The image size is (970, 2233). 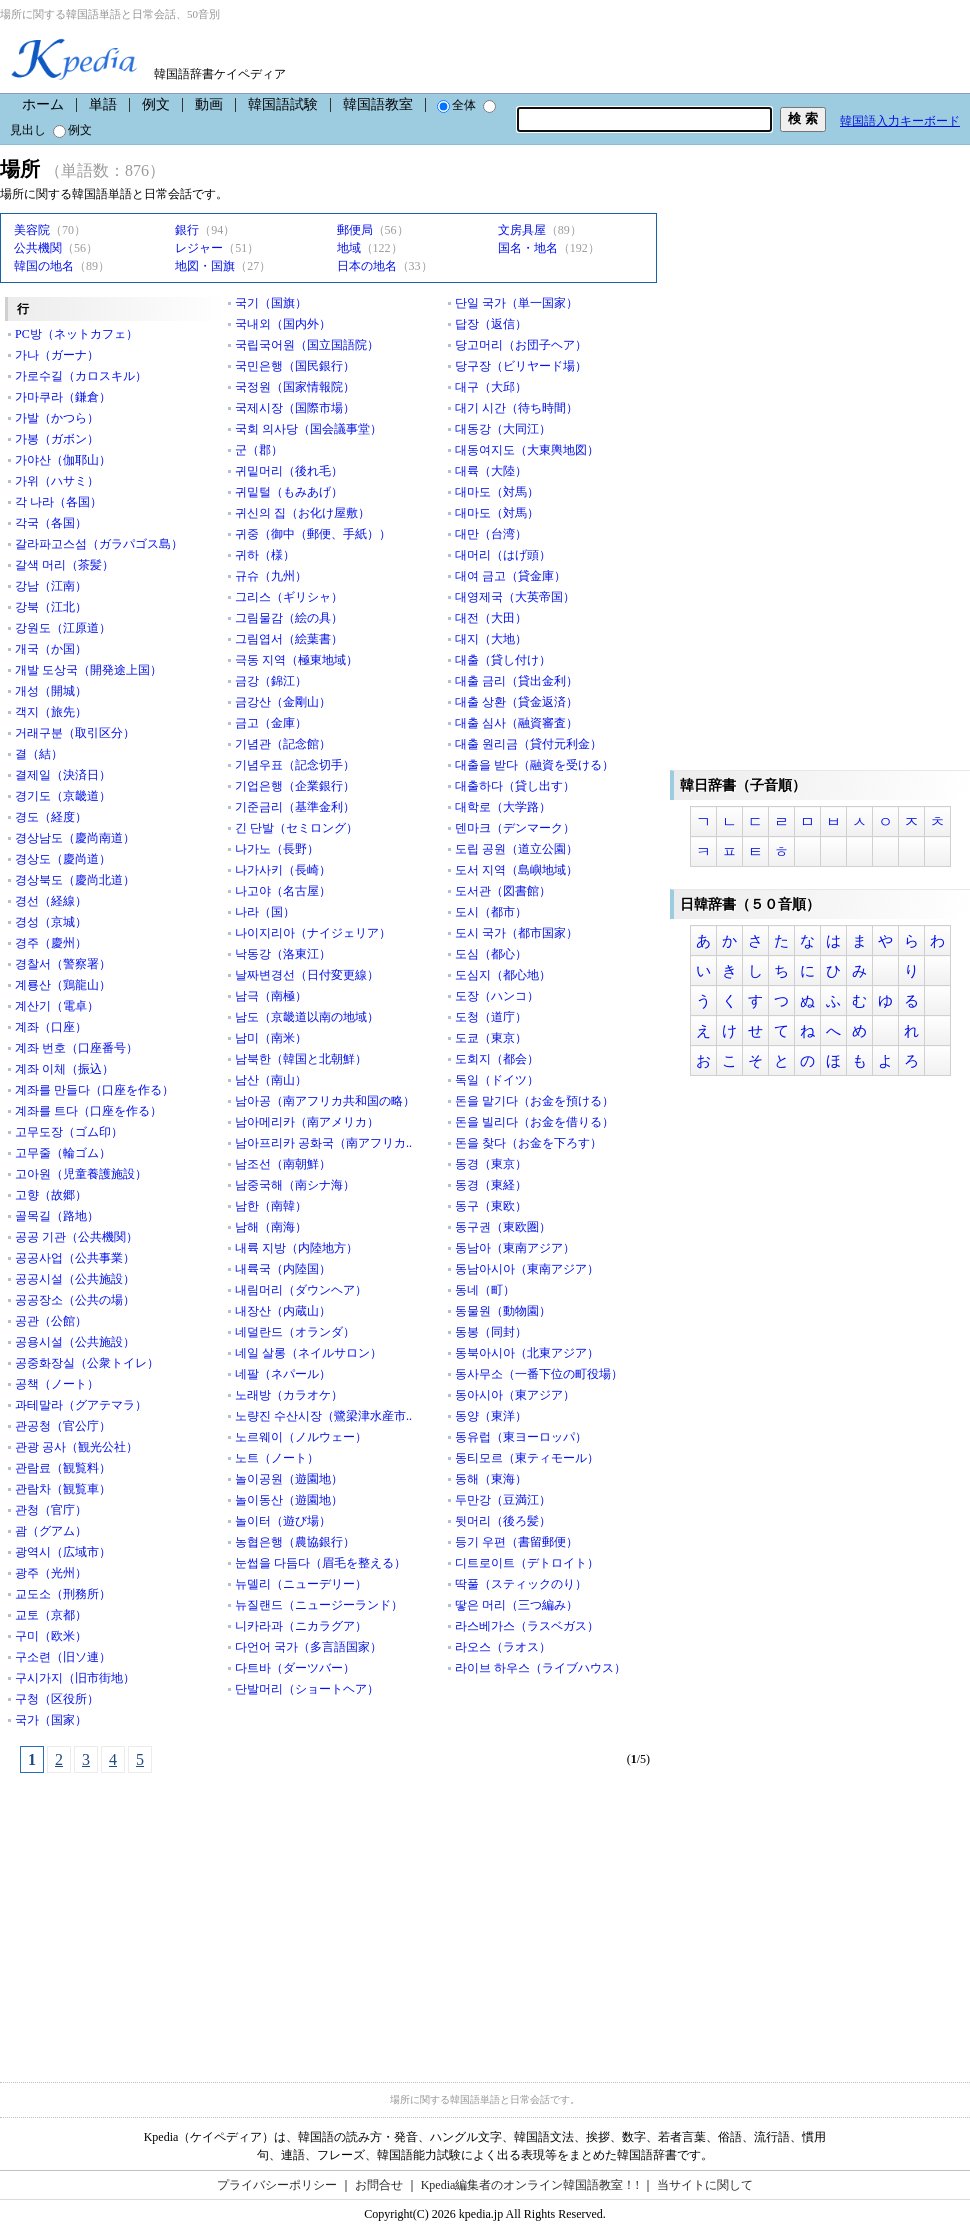 I want to click on 괌（グアム）, so click(x=51, y=1531).